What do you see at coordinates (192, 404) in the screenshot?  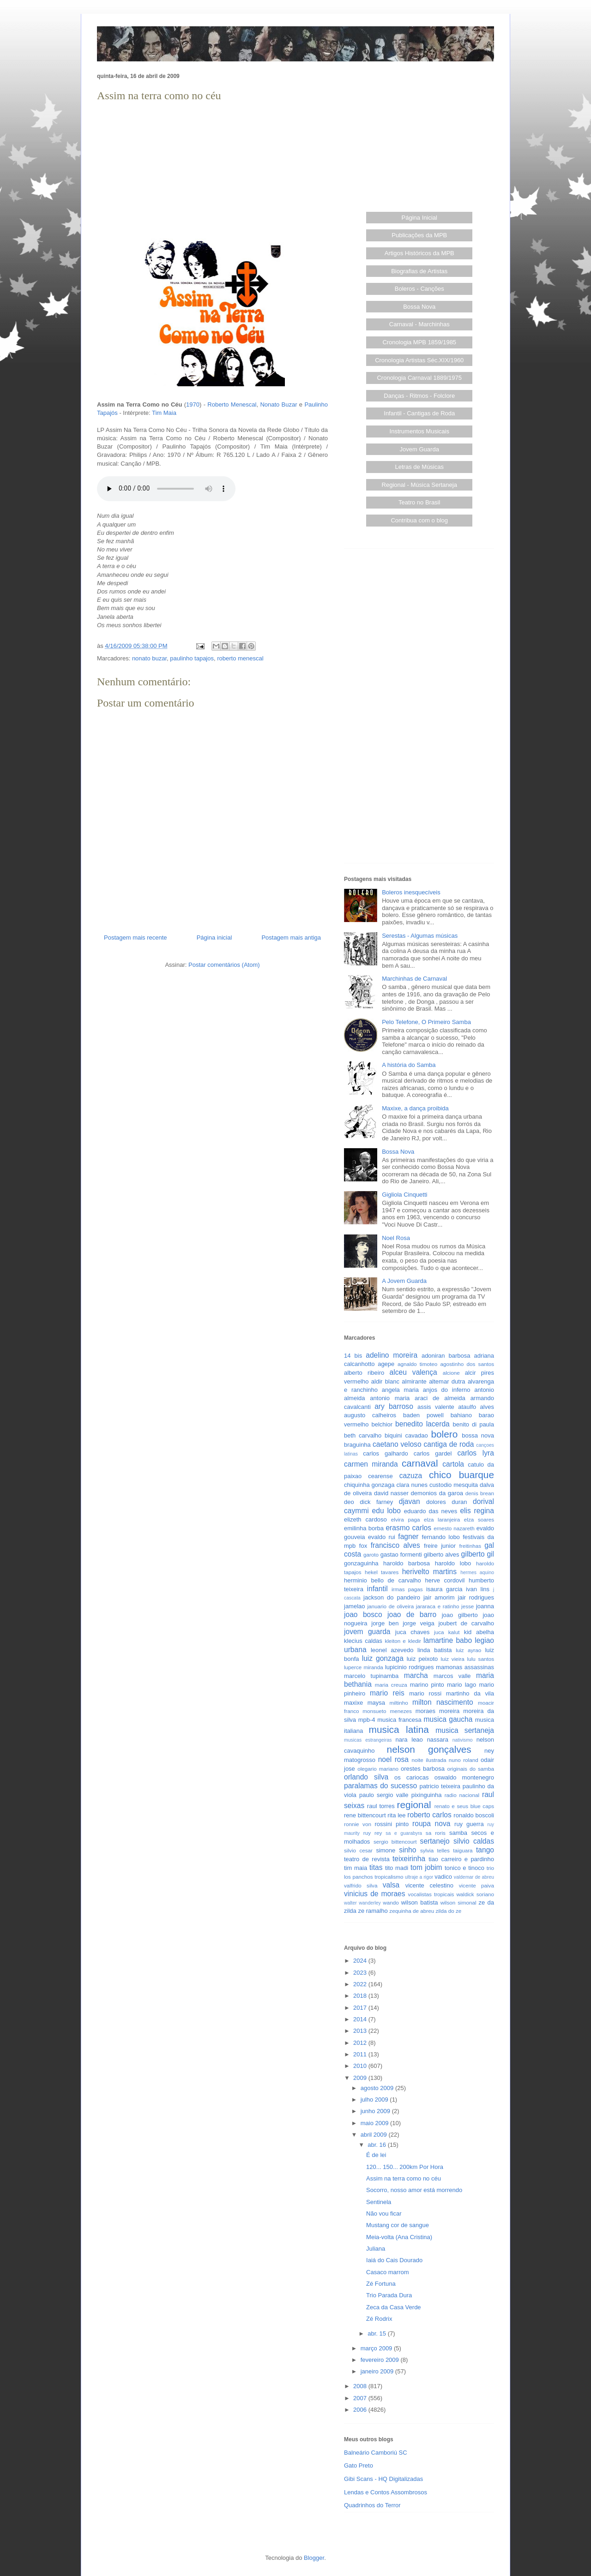 I see `1970` at bounding box center [192, 404].